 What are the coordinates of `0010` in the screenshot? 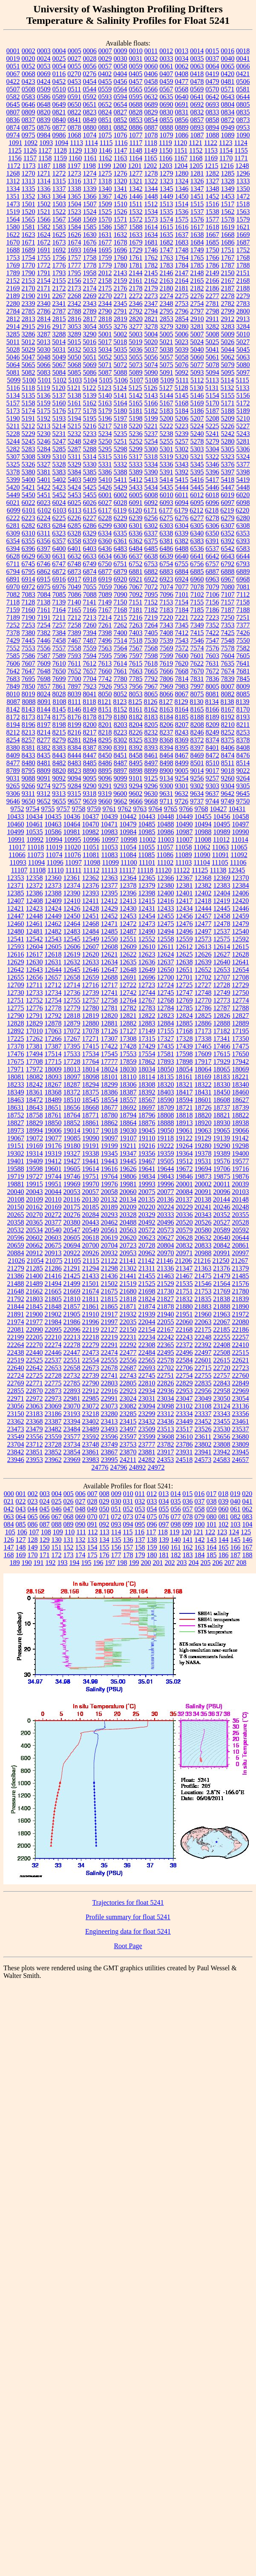 It's located at (136, 50).